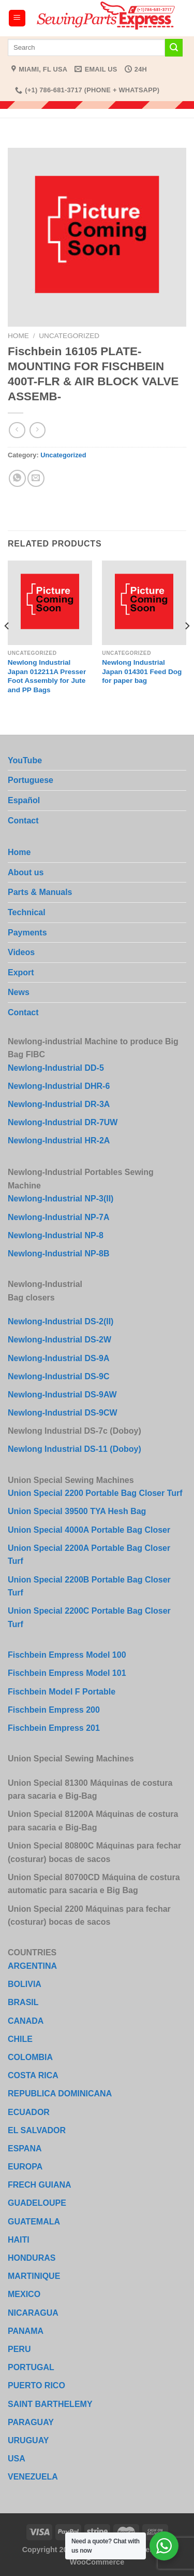 Image resolution: width=194 pixels, height=2576 pixels. What do you see at coordinates (36, 2385) in the screenshot?
I see `PUERTO RICO` at bounding box center [36, 2385].